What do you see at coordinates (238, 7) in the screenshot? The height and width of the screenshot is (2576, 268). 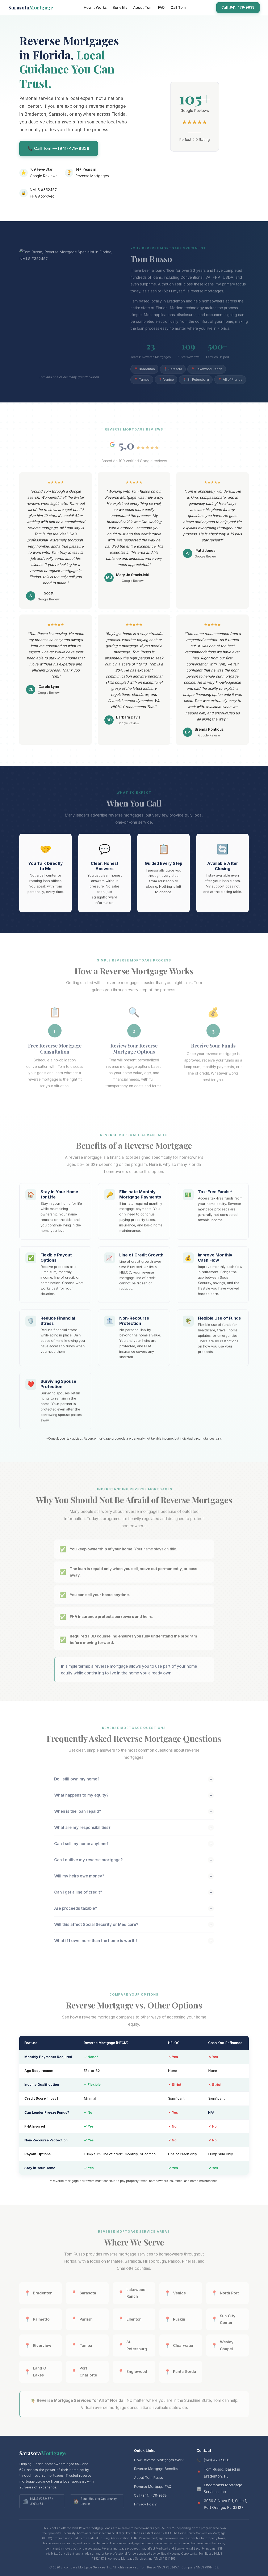 I see `Call (941) 479-9838` at bounding box center [238, 7].